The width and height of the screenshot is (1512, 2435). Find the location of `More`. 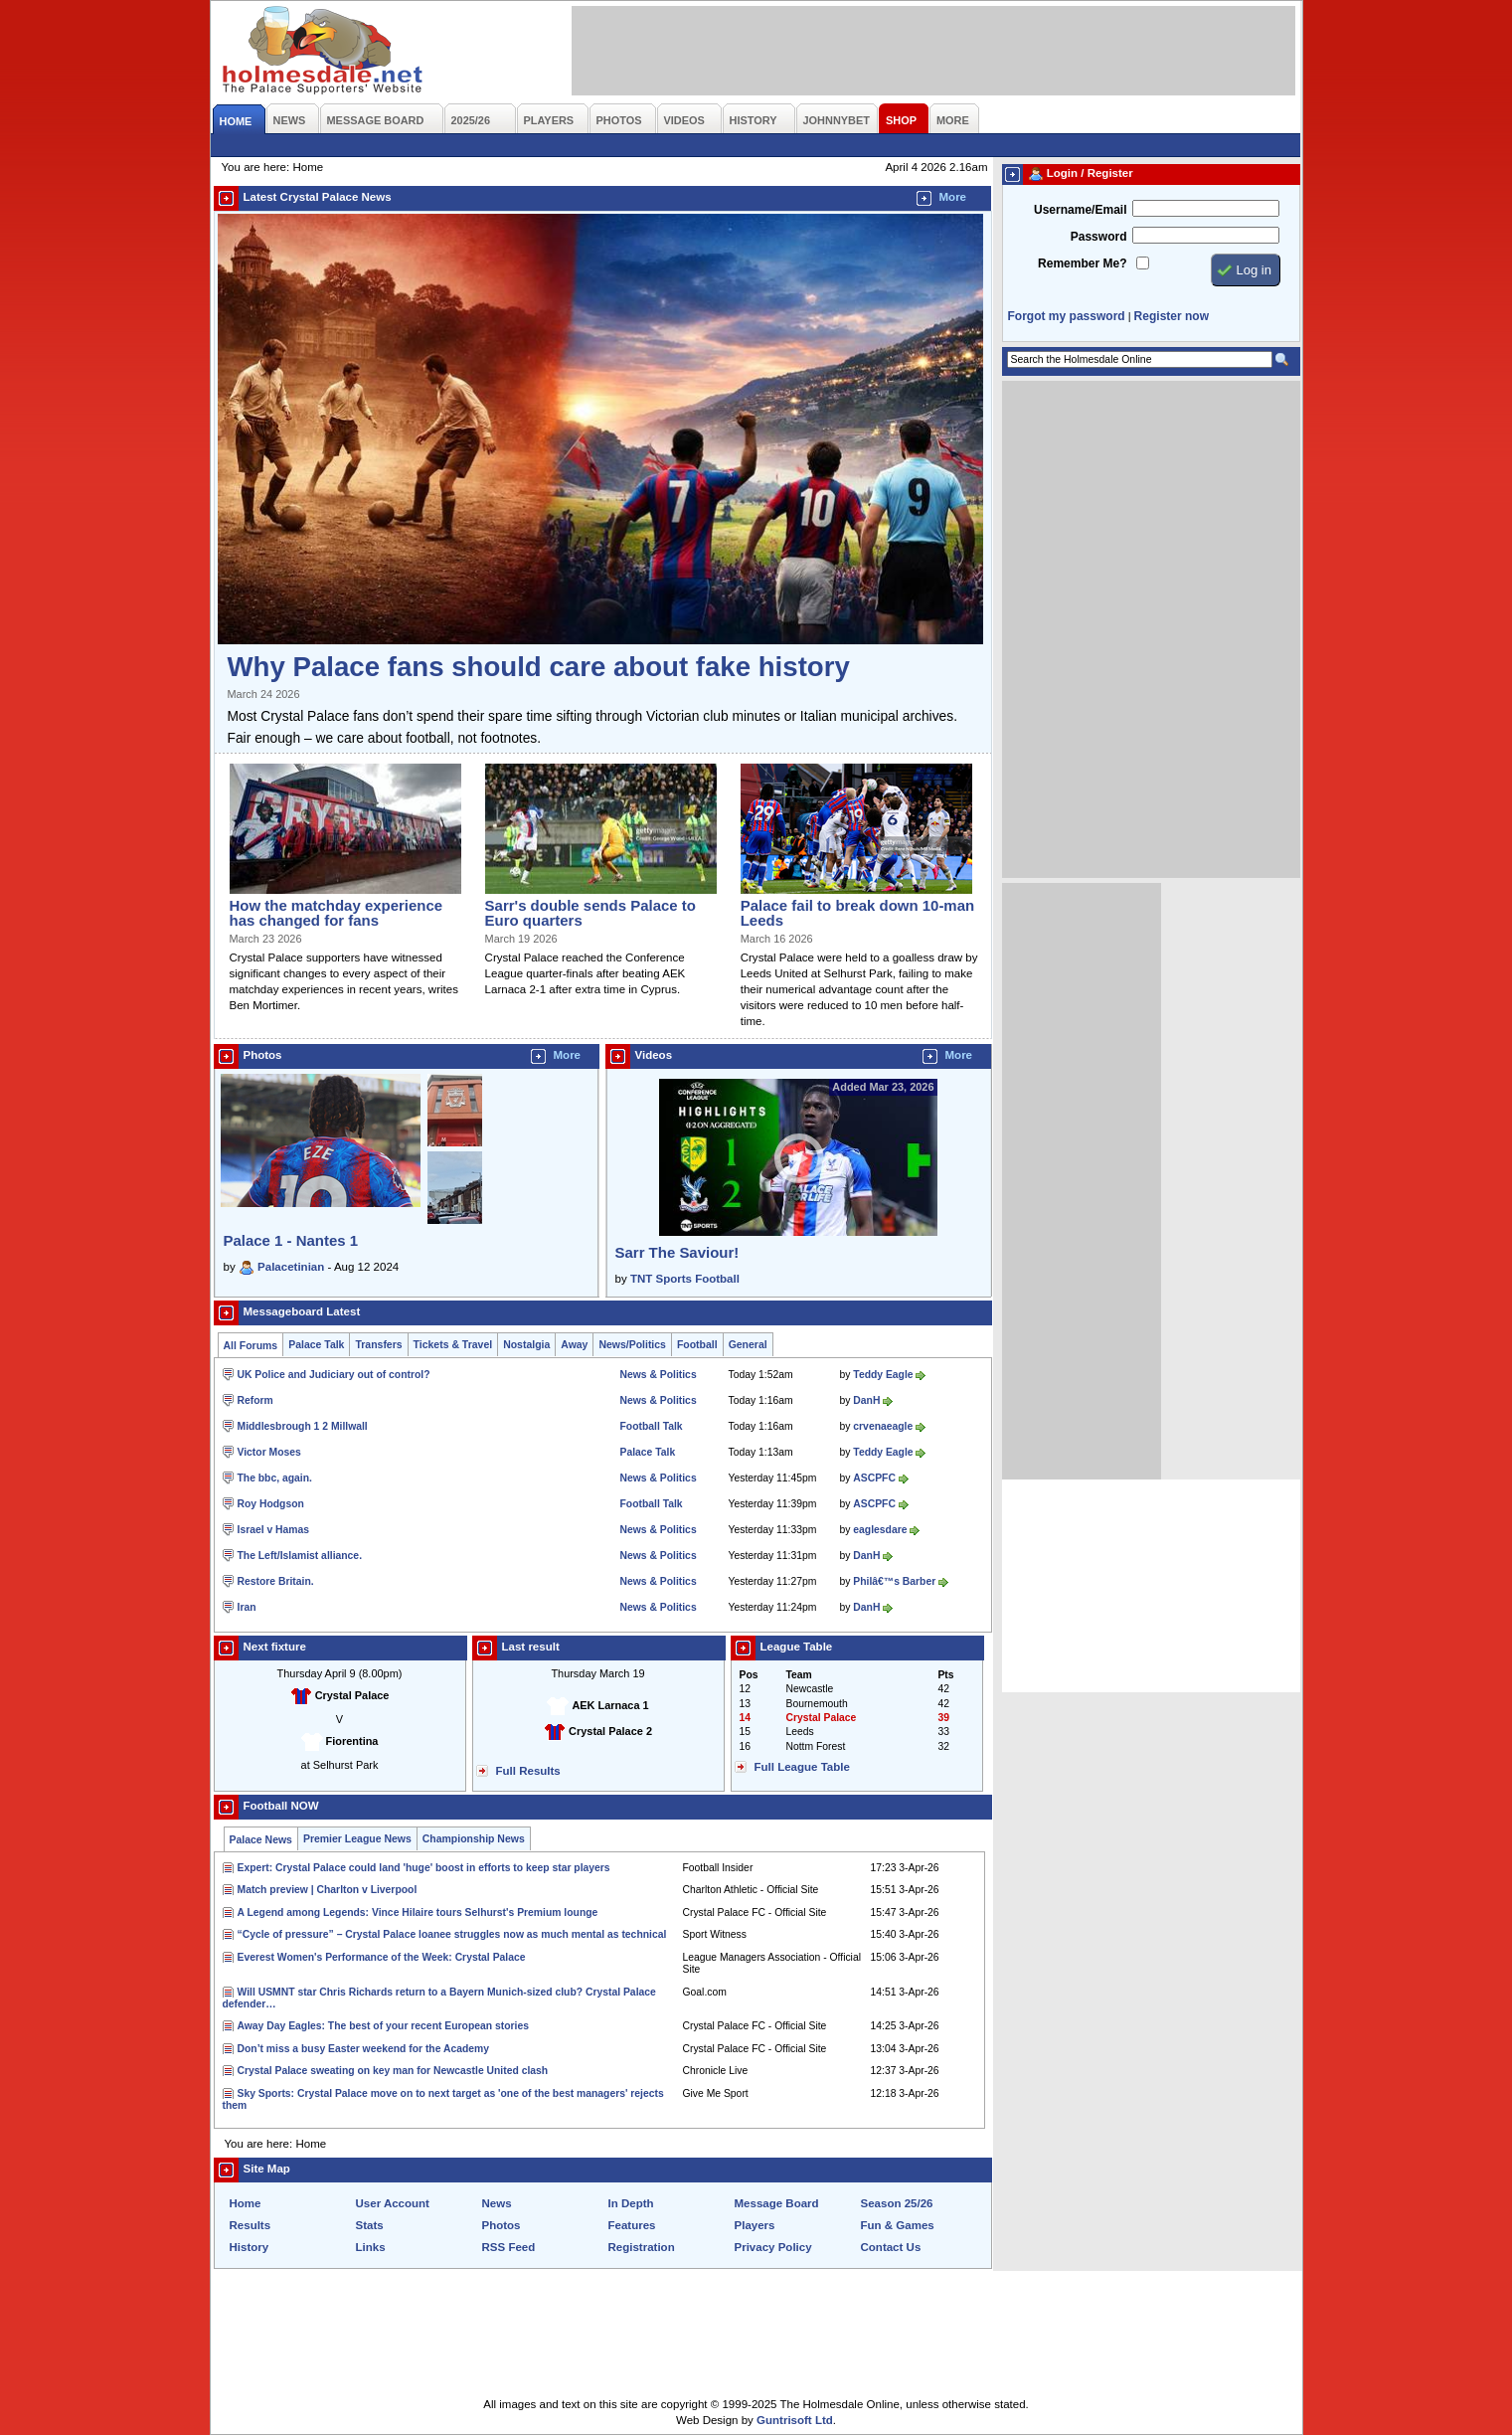

More is located at coordinates (953, 197).